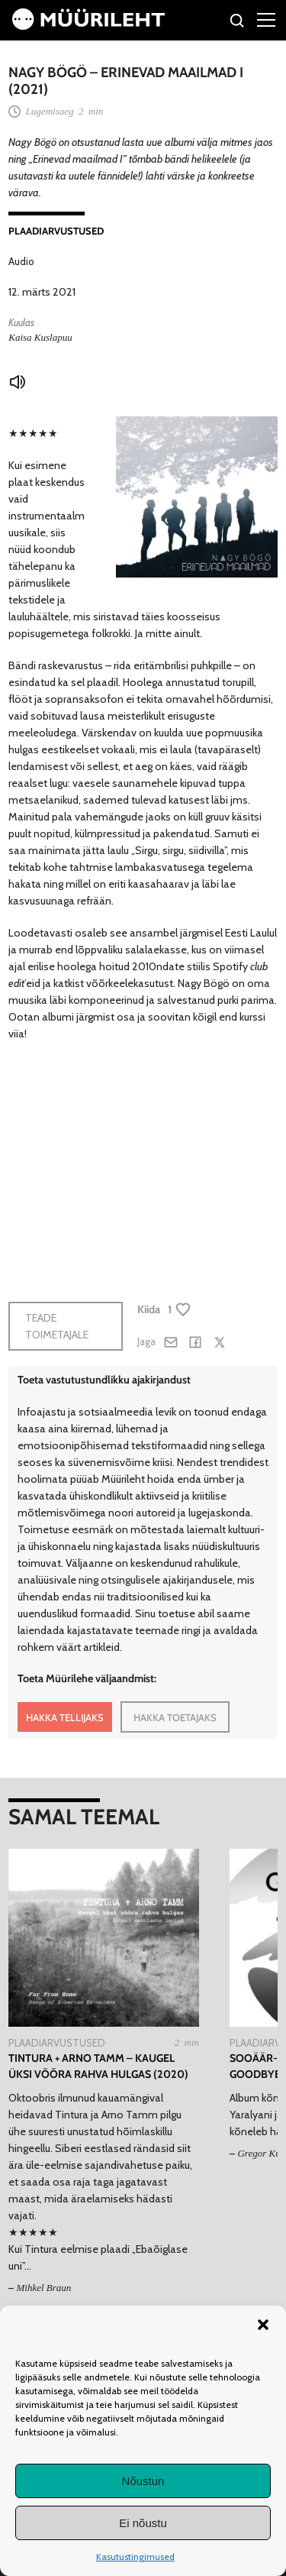  What do you see at coordinates (143, 2522) in the screenshot?
I see `Ei nõustu` at bounding box center [143, 2522].